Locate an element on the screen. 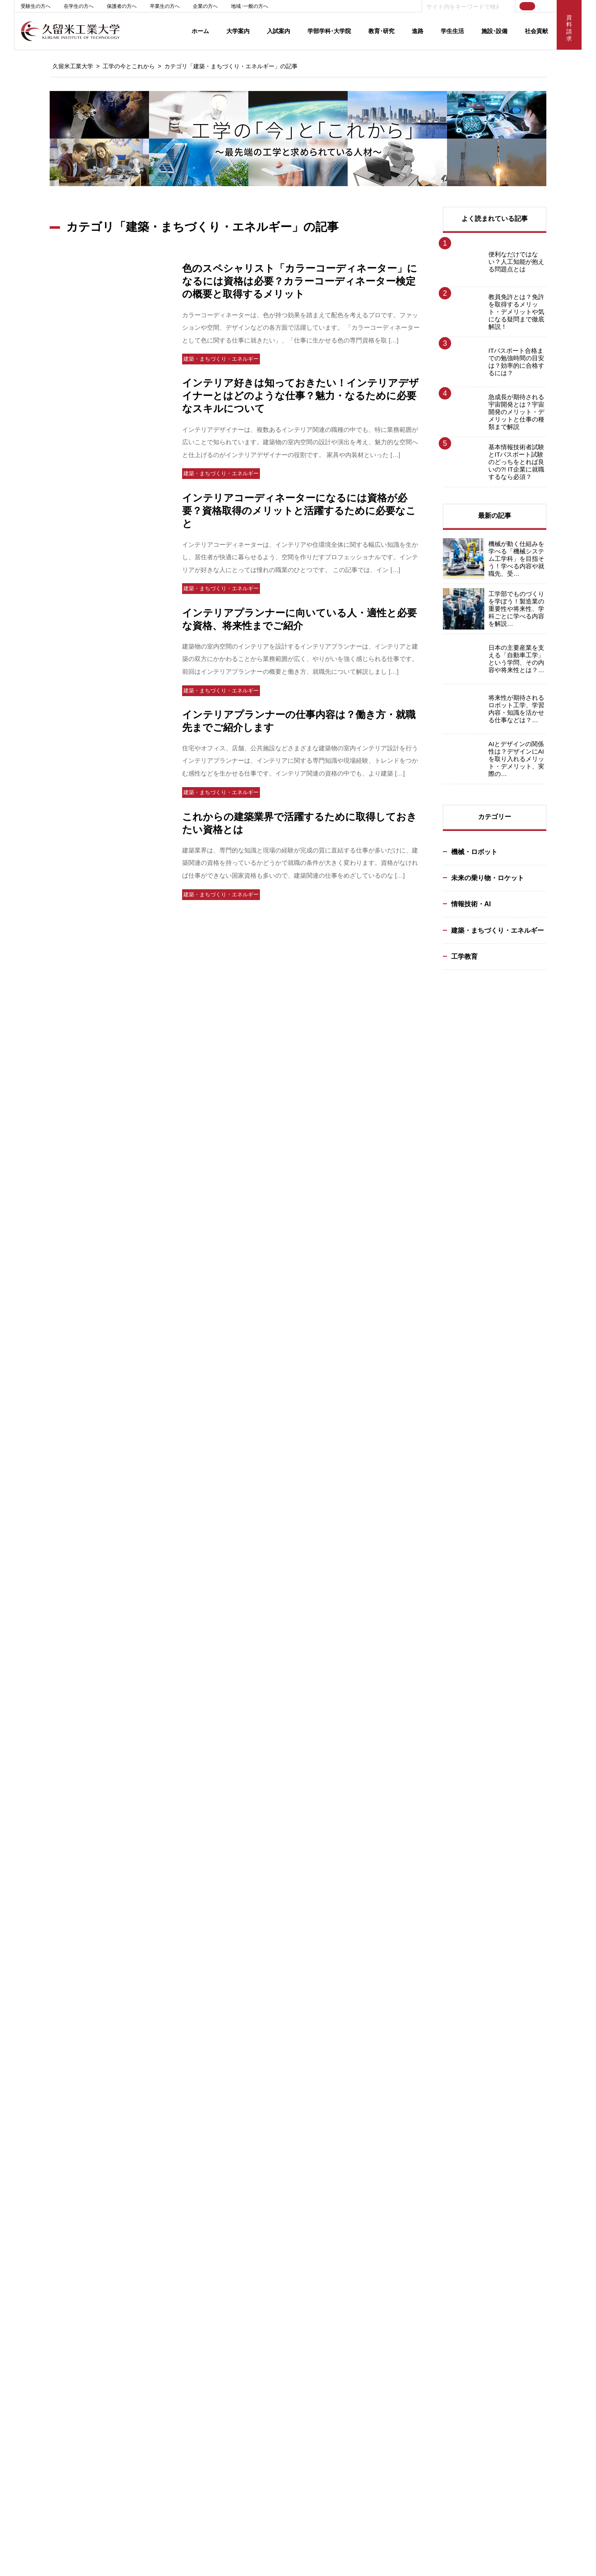 The image size is (596, 2576). 入試結果 is located at coordinates (146, 2185).